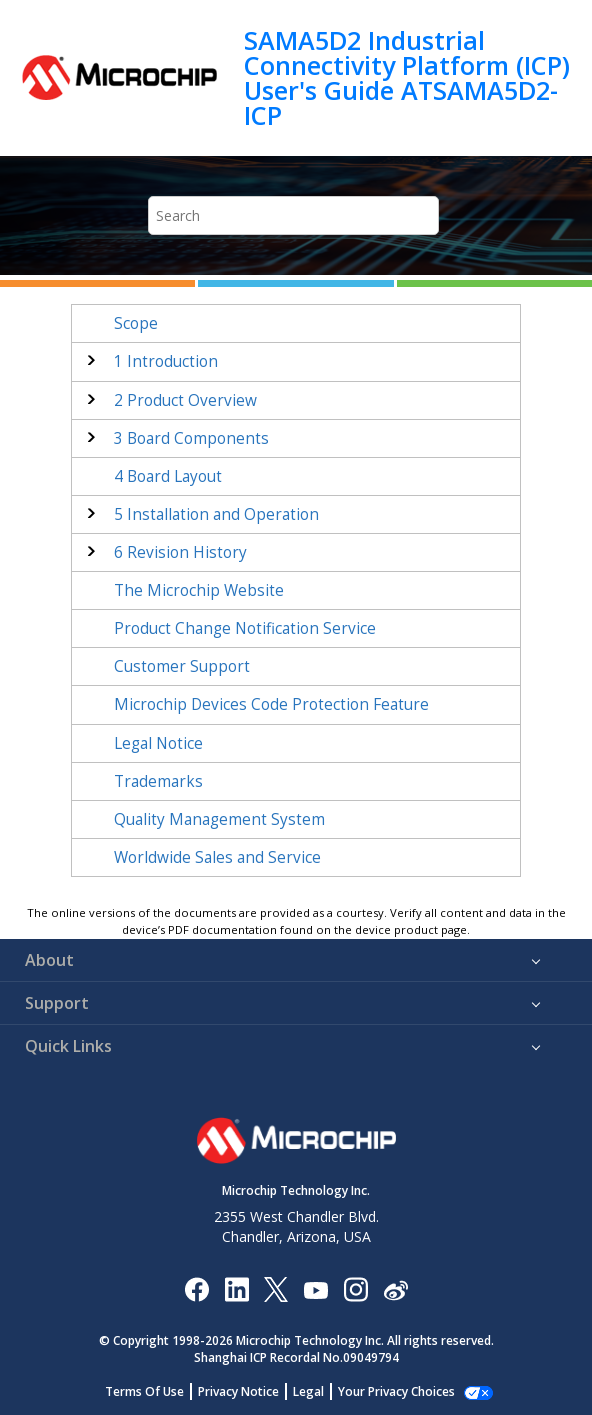  Describe the element at coordinates (182, 666) in the screenshot. I see `Customer Support` at that location.